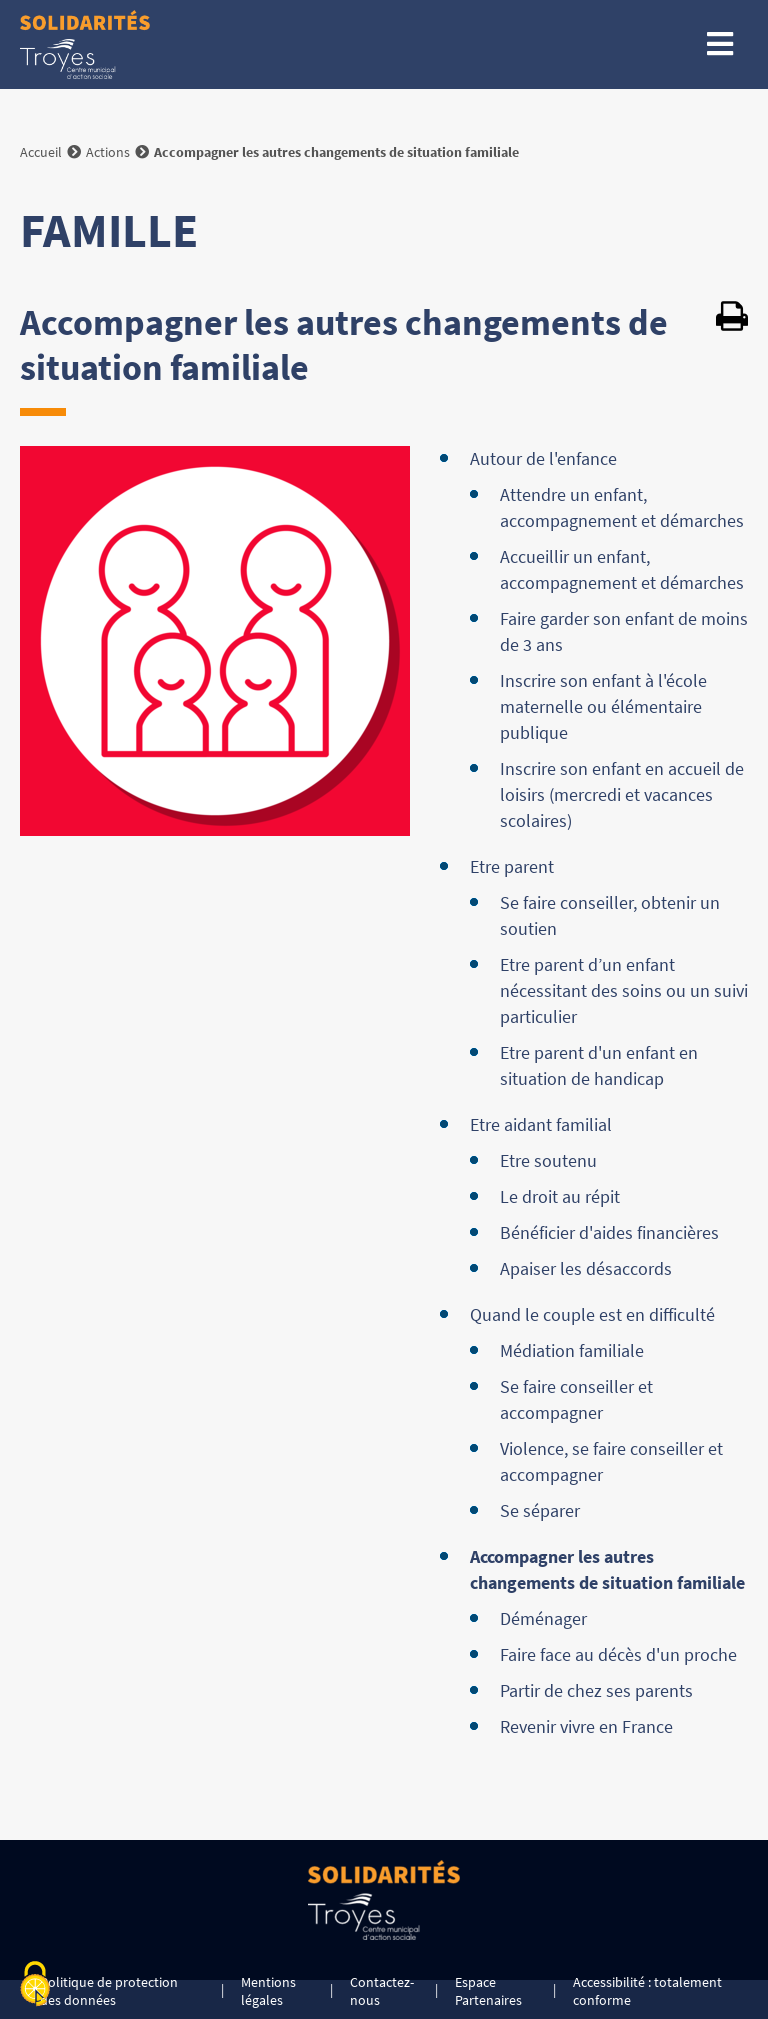  Describe the element at coordinates (540, 1510) in the screenshot. I see `Se séparer` at that location.